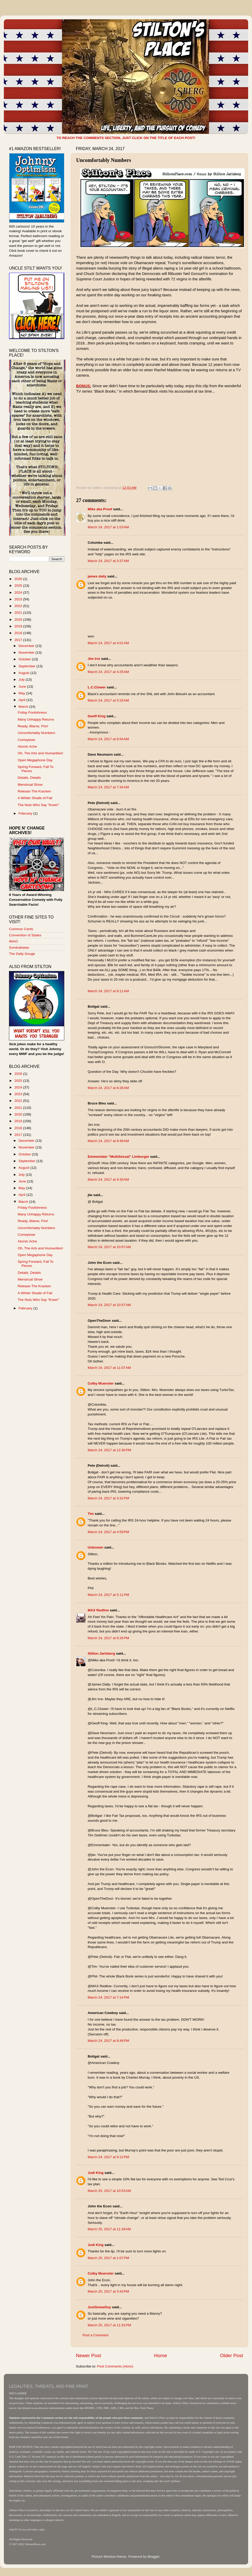 The image size is (252, 2576). Describe the element at coordinates (35, 760) in the screenshot. I see `Open Megaphone Day` at that location.